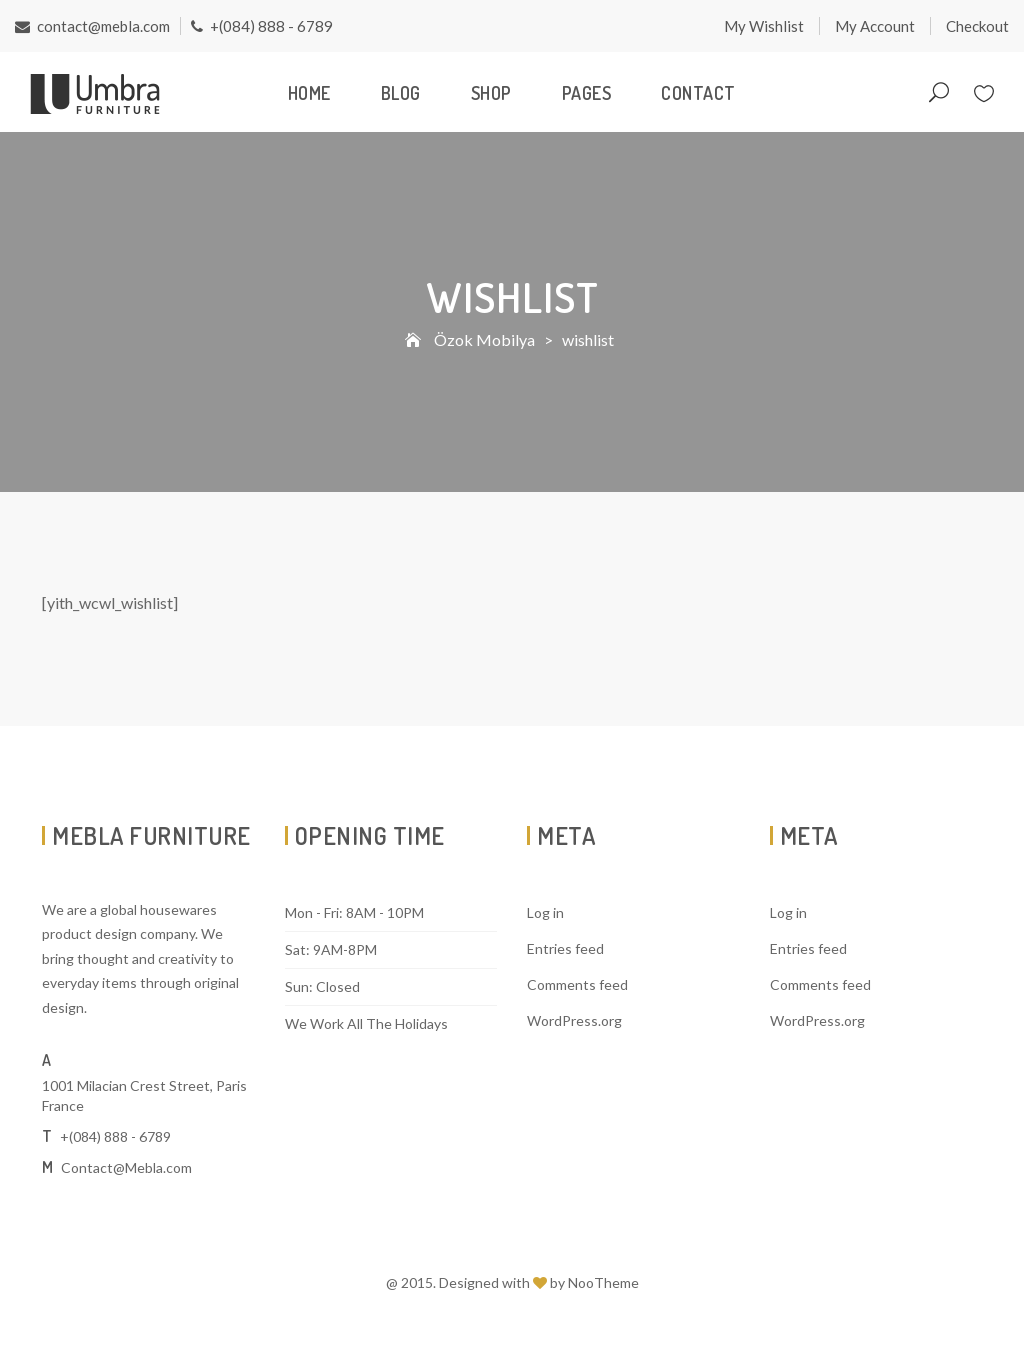 The image size is (1024, 1347). I want to click on +(084) 888 - 6789, so click(262, 26).